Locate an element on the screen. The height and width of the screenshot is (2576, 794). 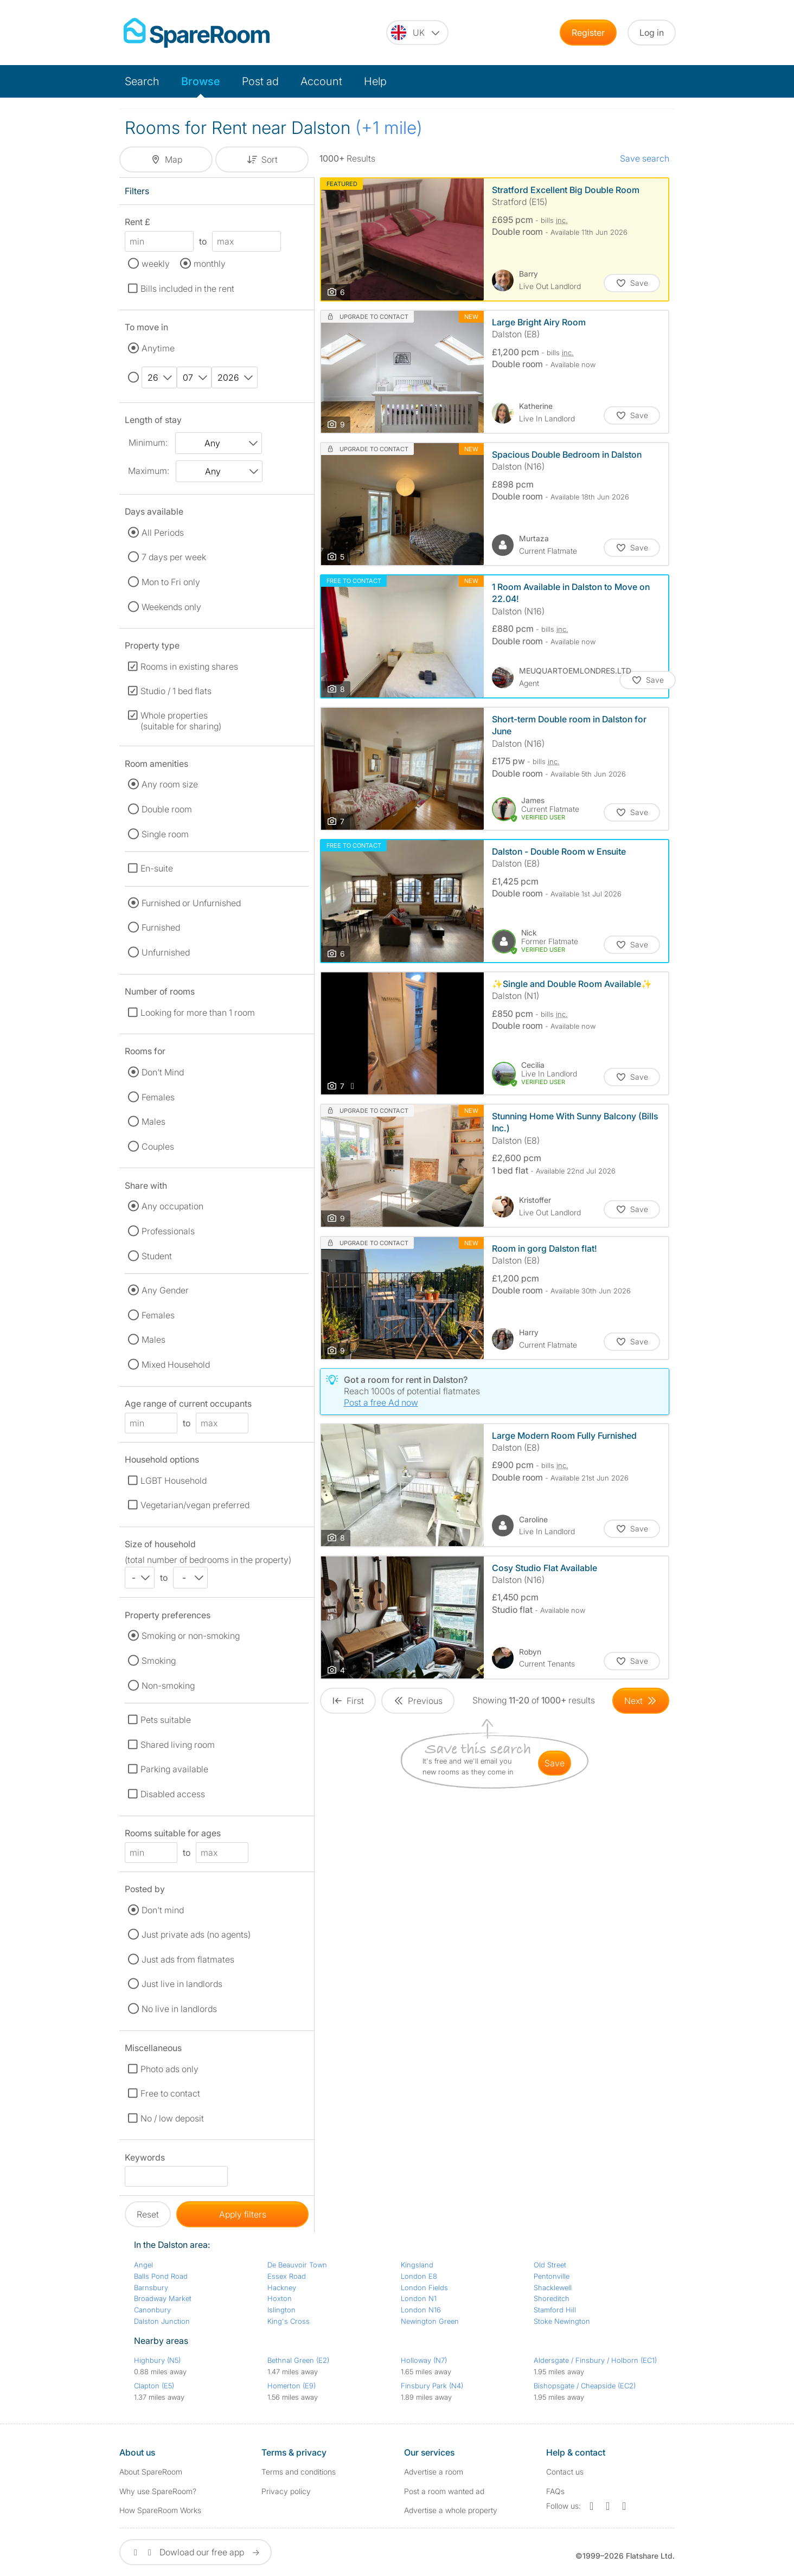
Newington Green is located at coordinates (430, 2321).